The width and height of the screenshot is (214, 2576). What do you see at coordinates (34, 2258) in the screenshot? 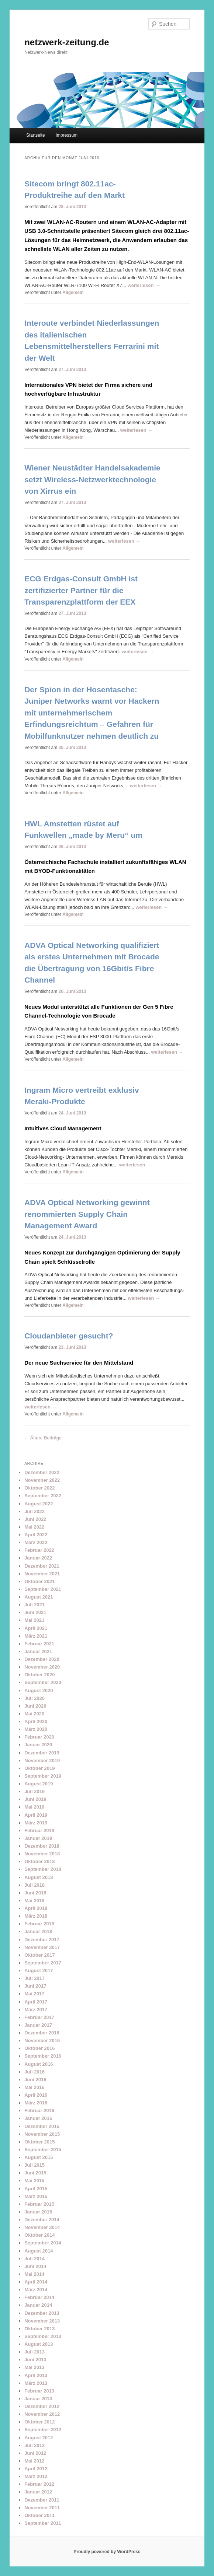
I see `Juli 2014` at bounding box center [34, 2258].